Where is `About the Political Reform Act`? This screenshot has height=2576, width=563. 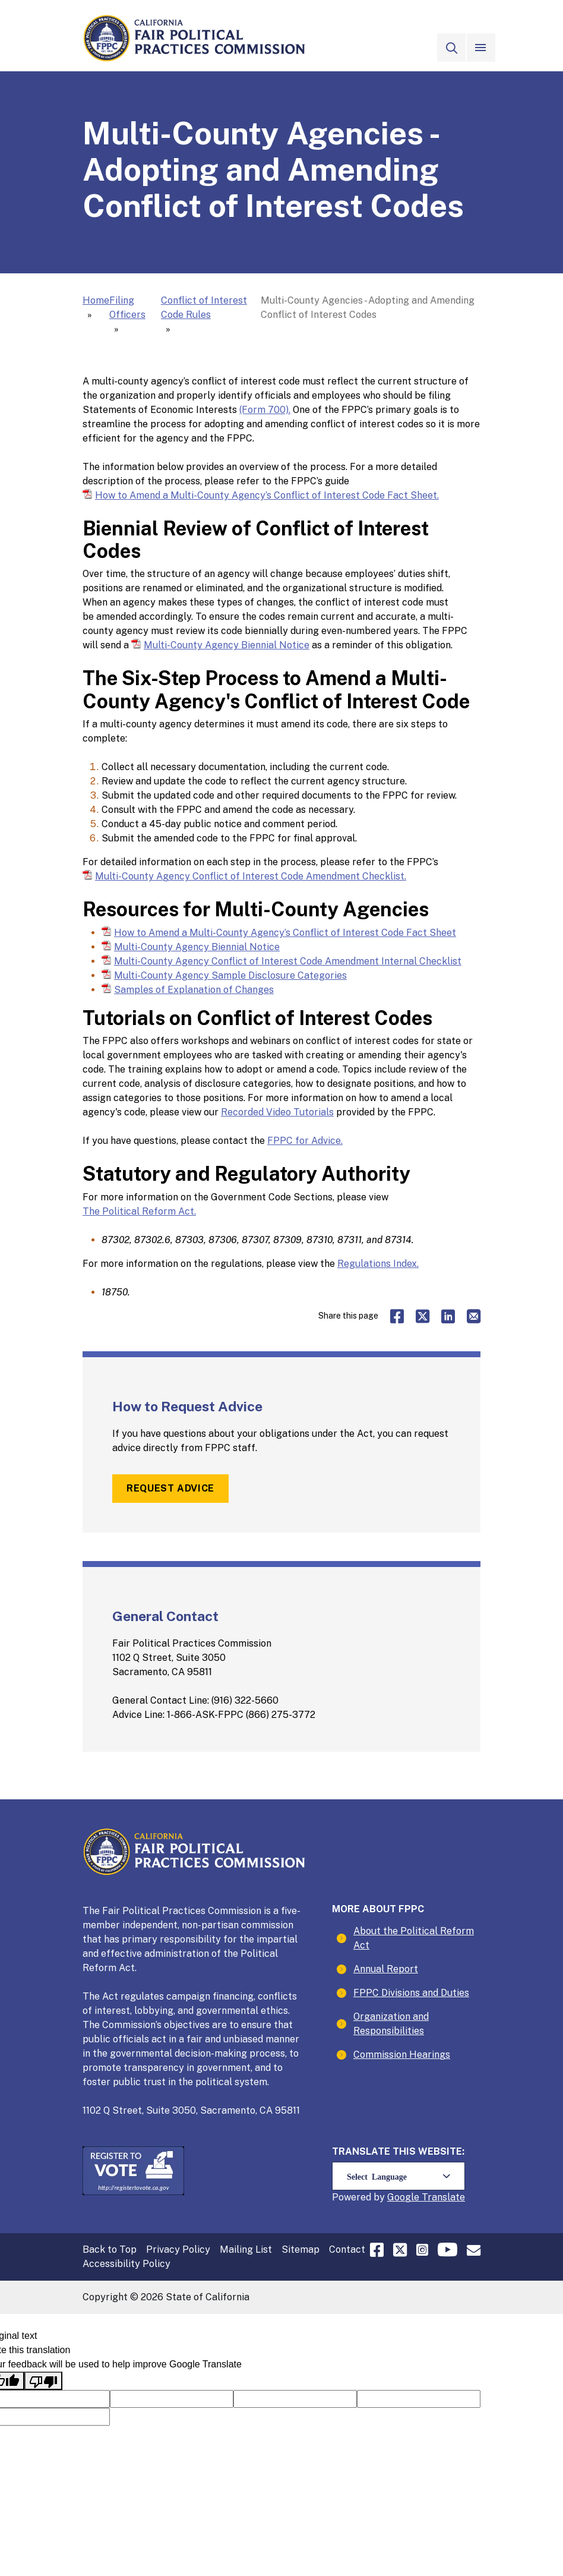 About the Political Reform Act is located at coordinates (413, 1938).